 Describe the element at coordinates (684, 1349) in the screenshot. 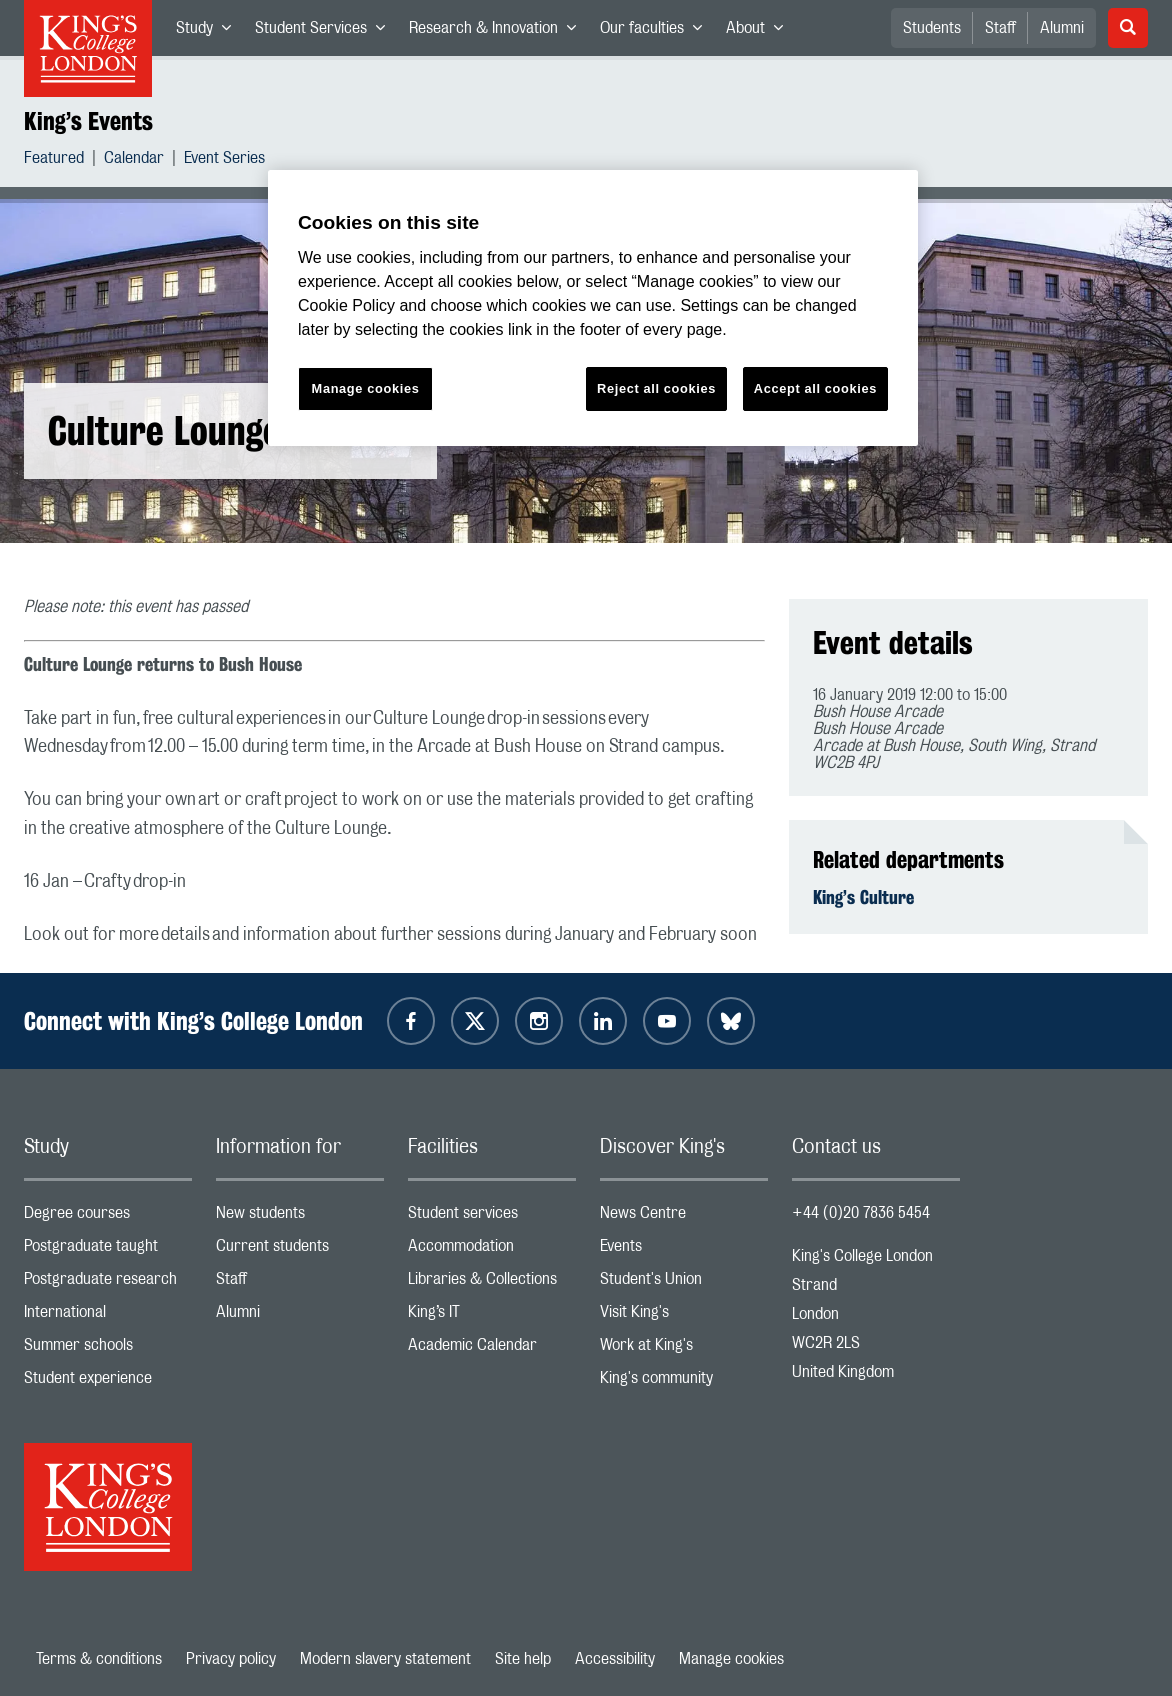

I see `Work at King's` at that location.